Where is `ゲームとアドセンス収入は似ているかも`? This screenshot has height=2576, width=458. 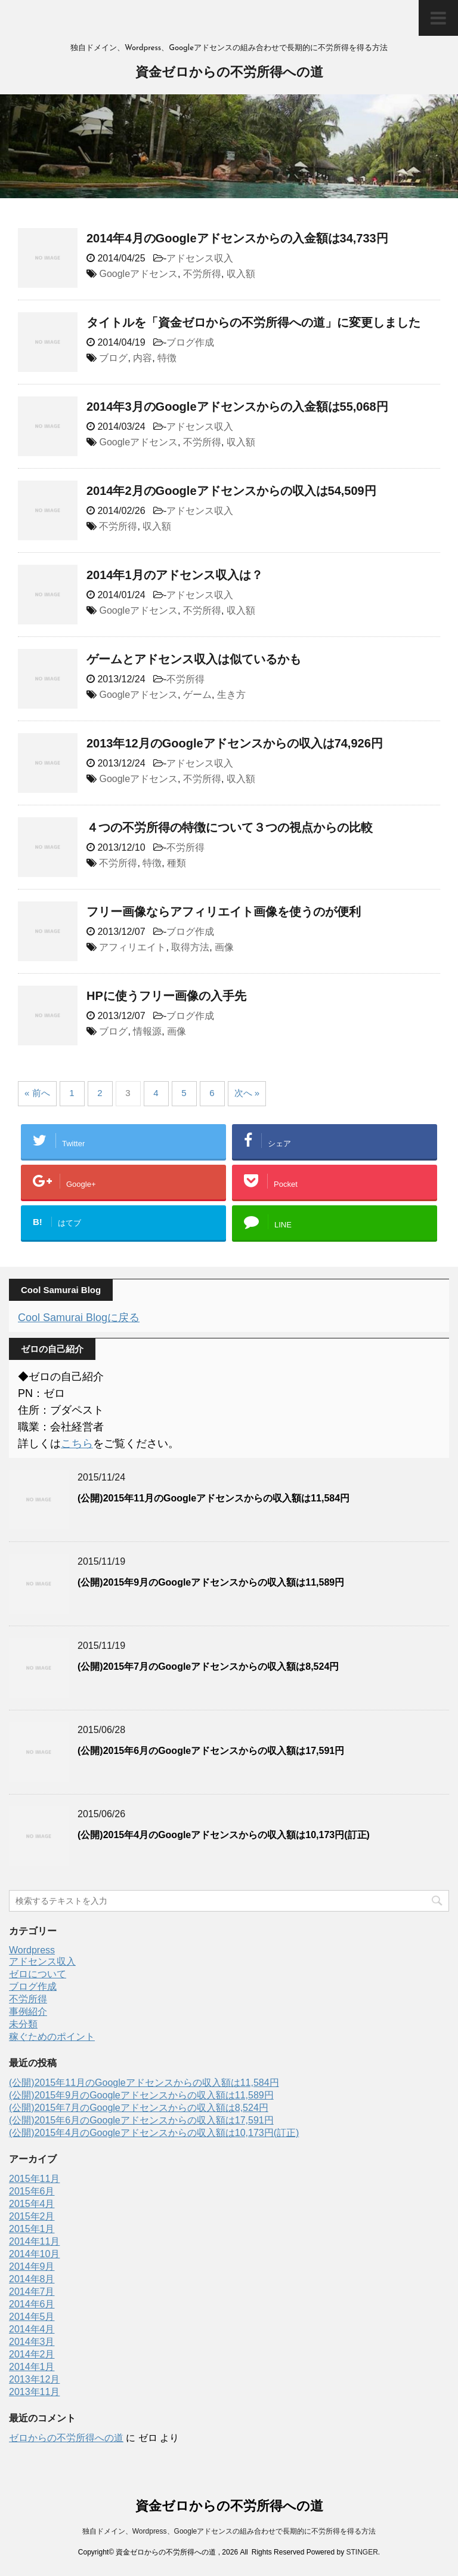 ゲームとアドセンス収入は似ているかも is located at coordinates (193, 659).